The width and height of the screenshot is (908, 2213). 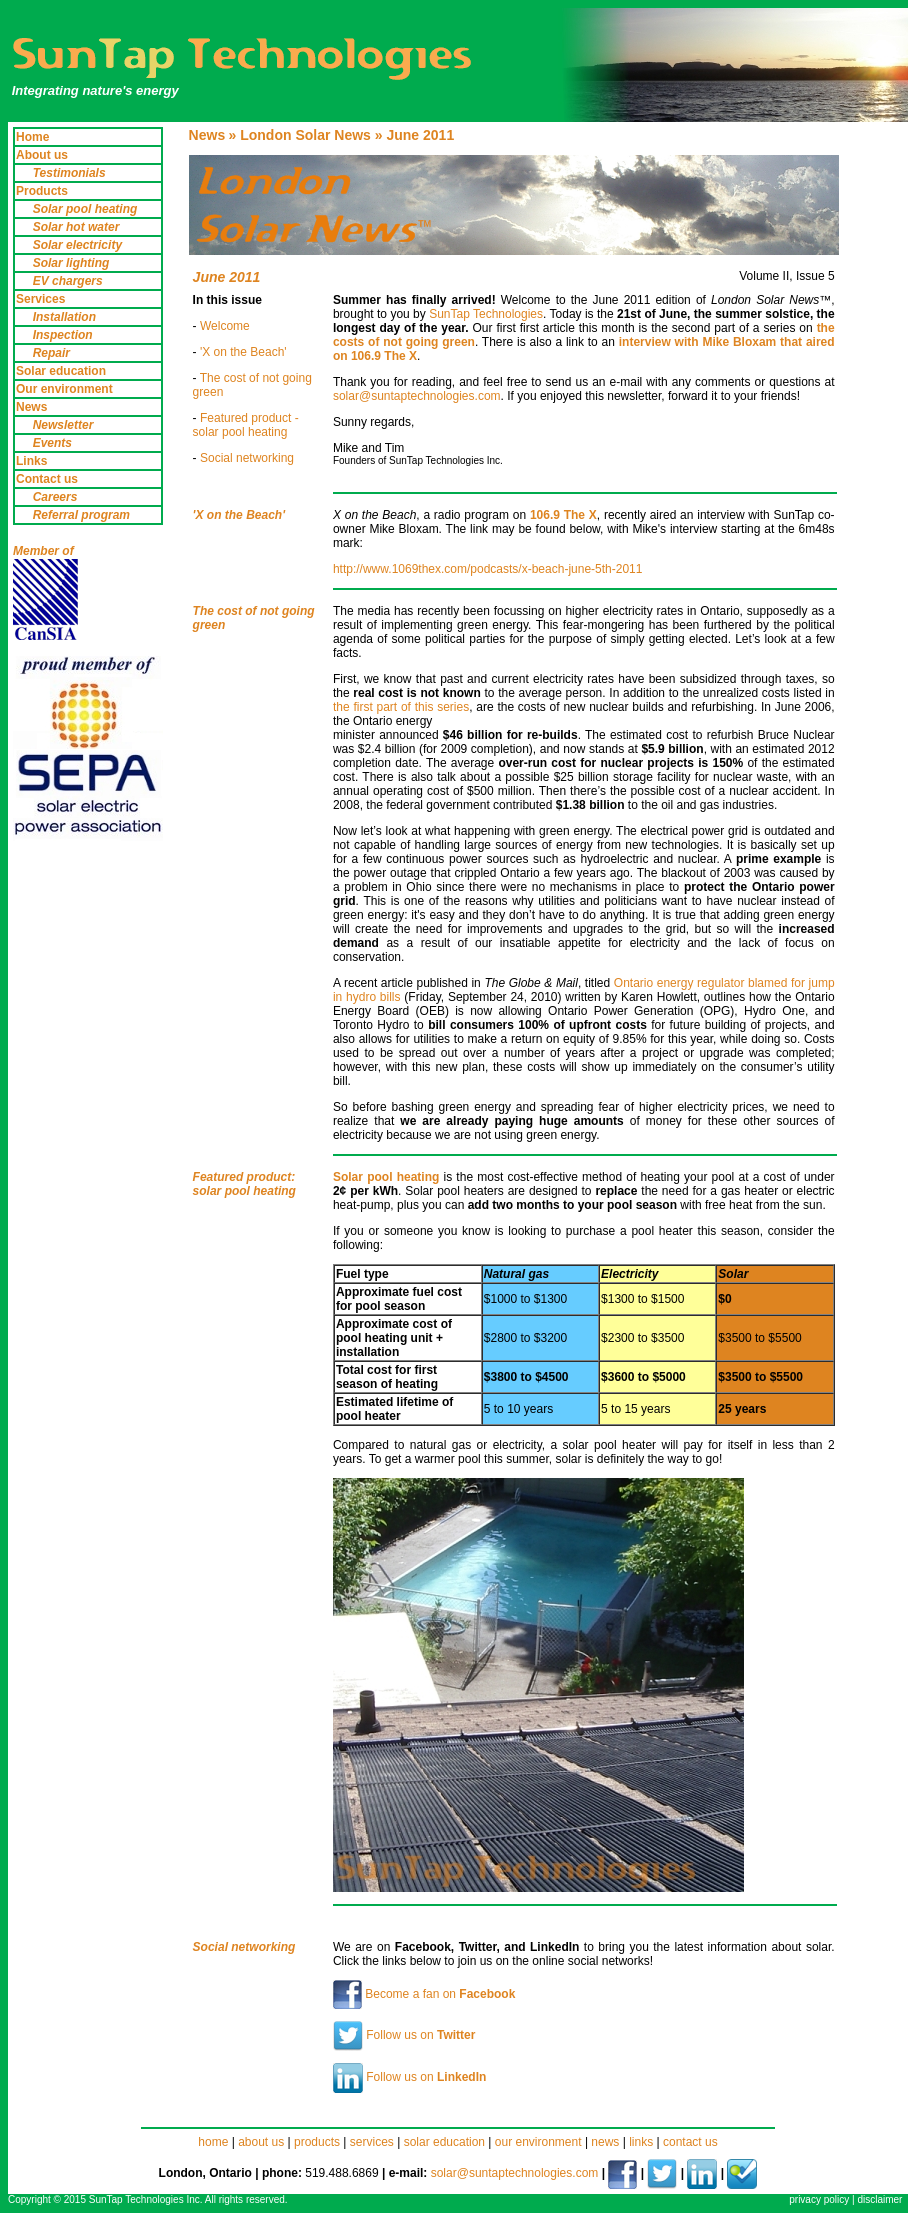 I want to click on news, so click(x=605, y=2142).